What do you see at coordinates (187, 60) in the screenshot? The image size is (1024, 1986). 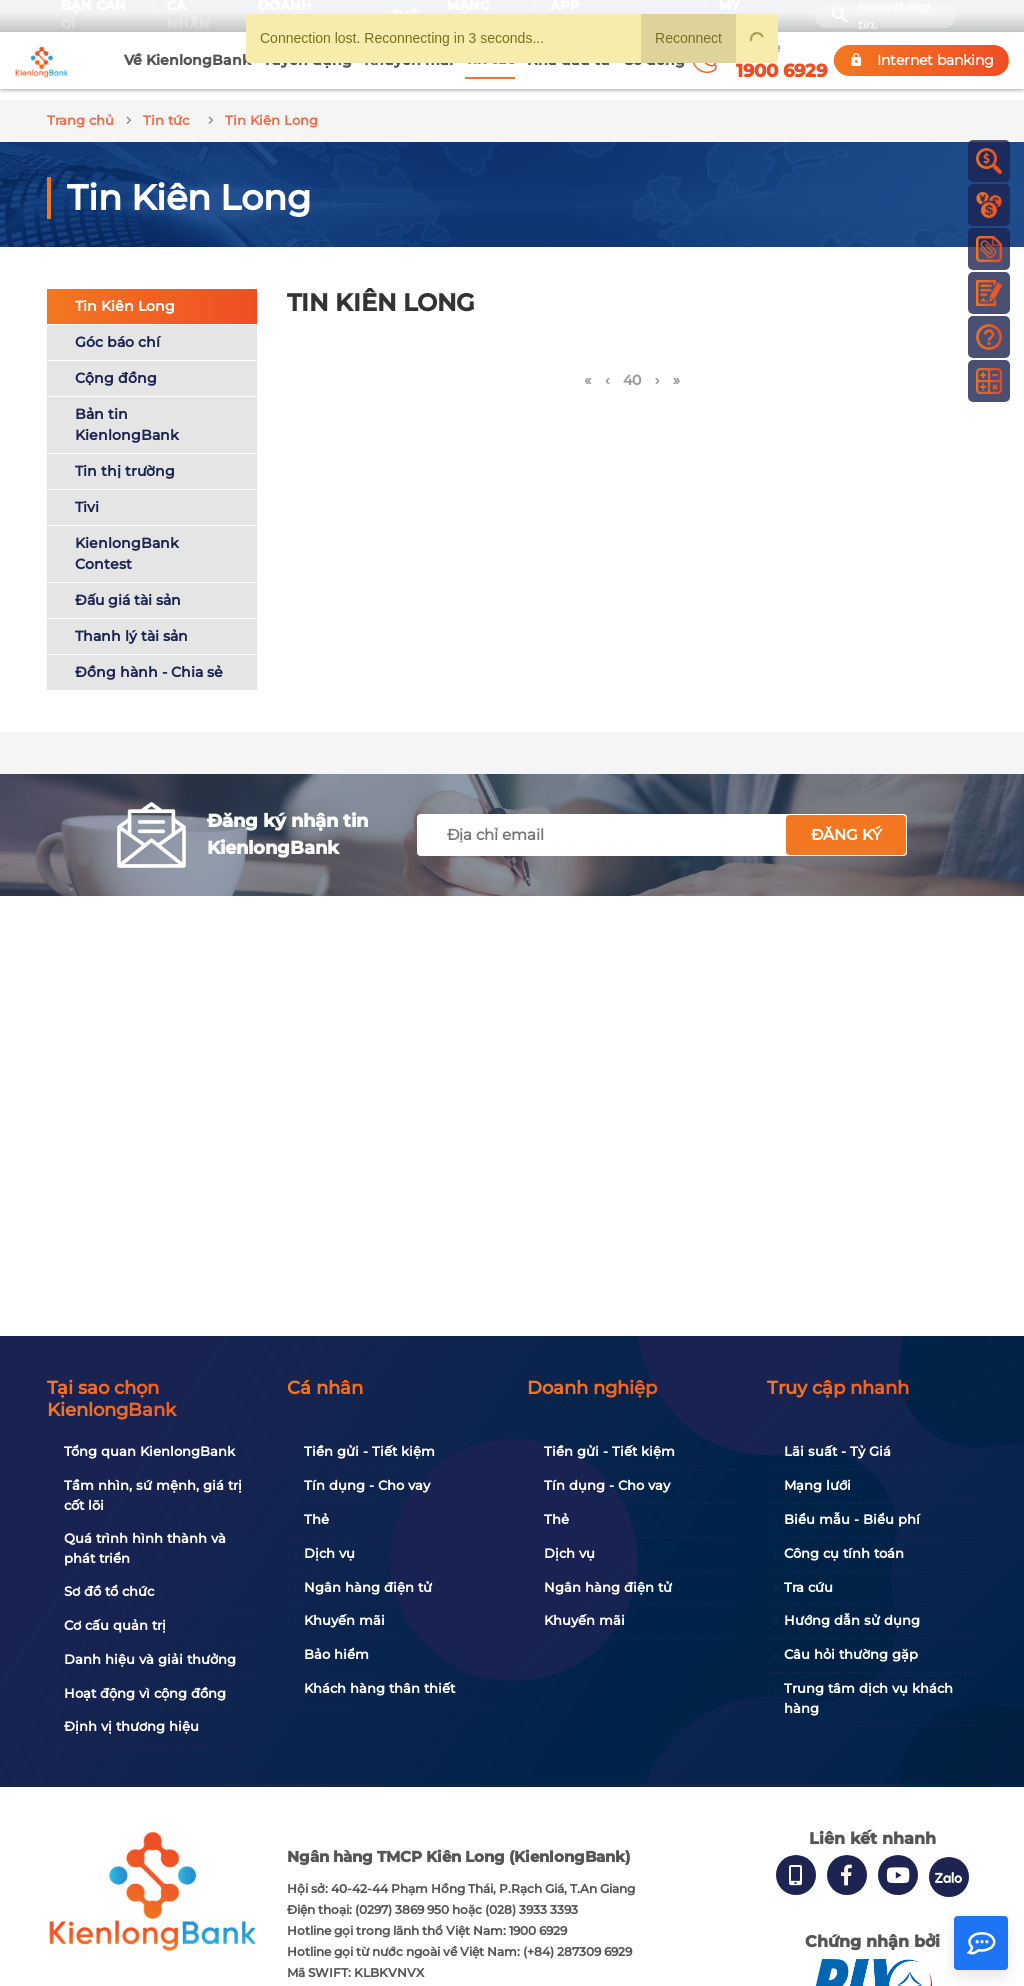 I see `Về KienlongBank` at bounding box center [187, 60].